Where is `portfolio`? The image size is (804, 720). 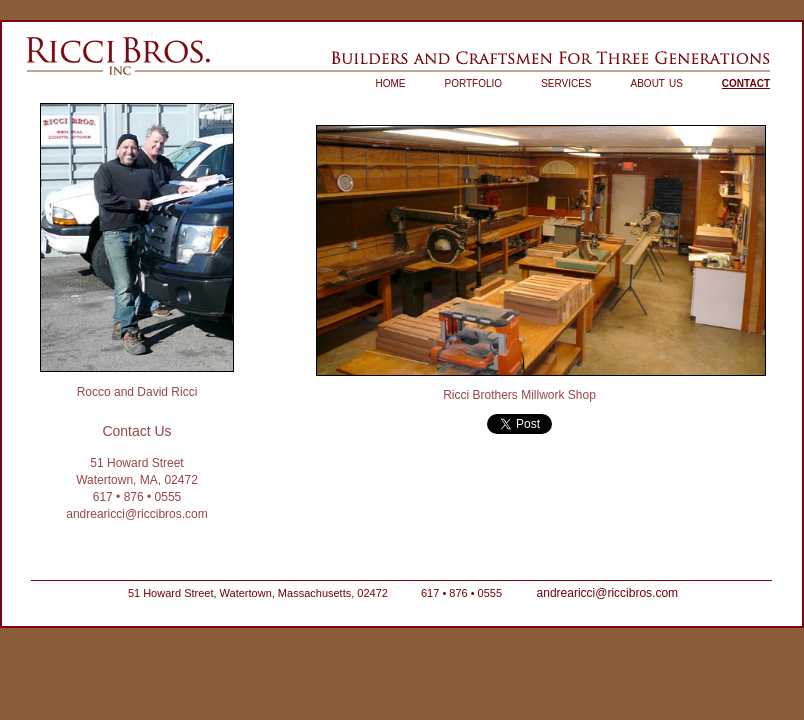
portfolio is located at coordinates (474, 82).